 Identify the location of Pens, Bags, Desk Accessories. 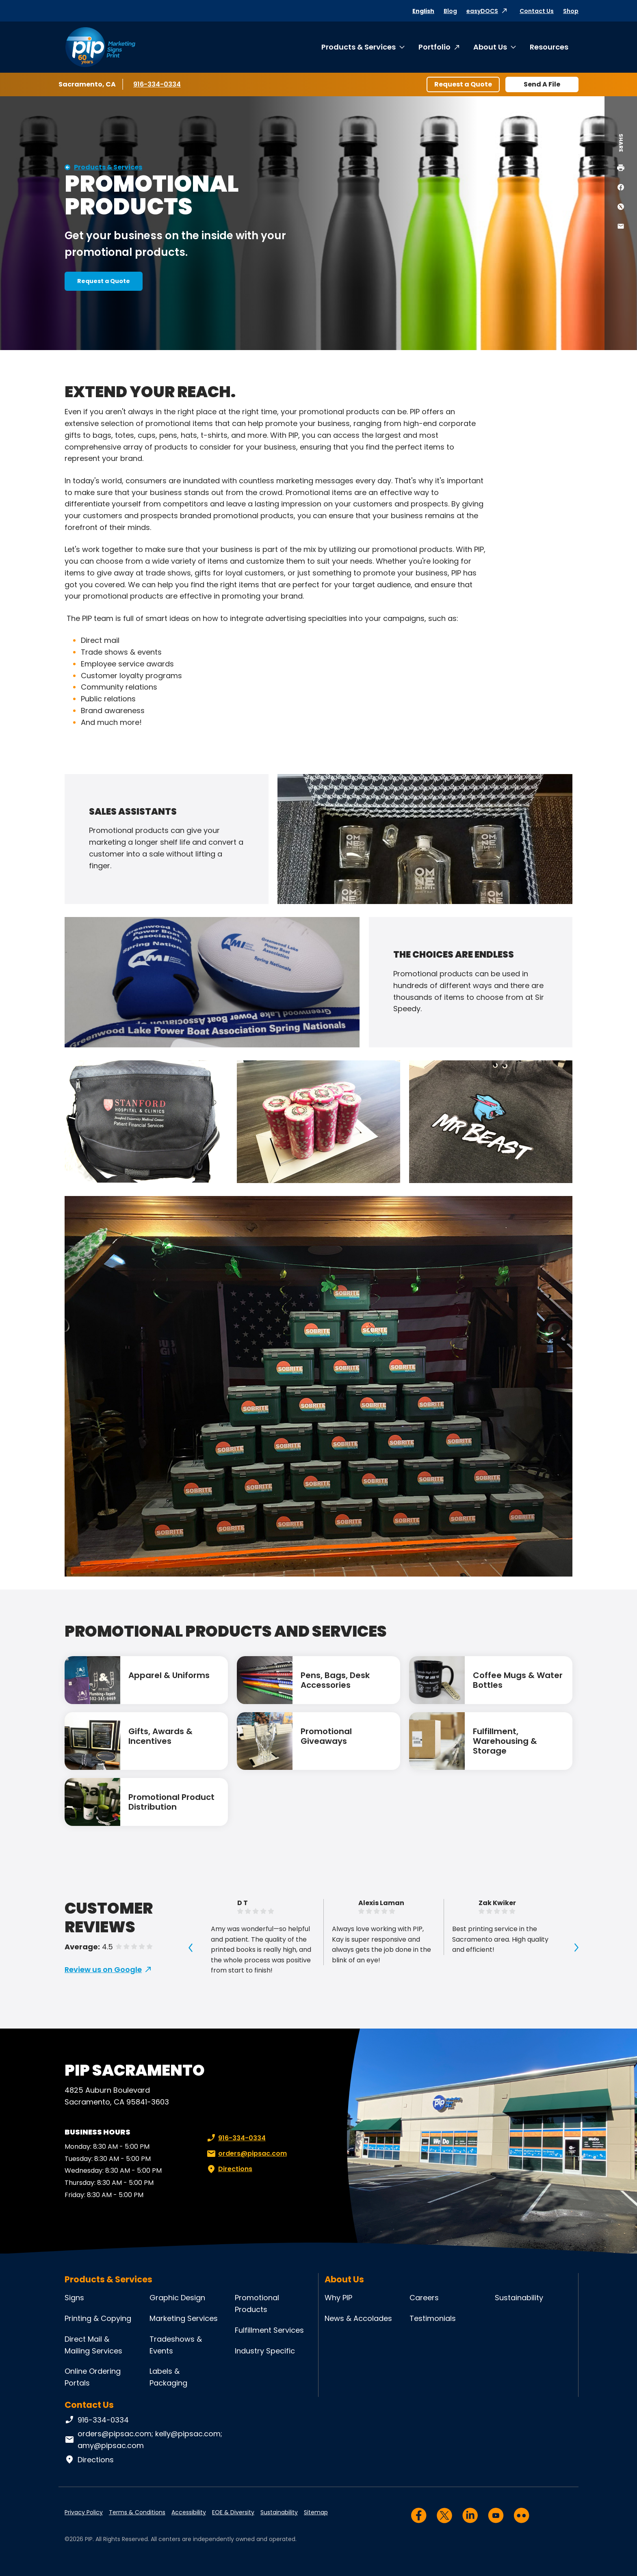
(335, 1680).